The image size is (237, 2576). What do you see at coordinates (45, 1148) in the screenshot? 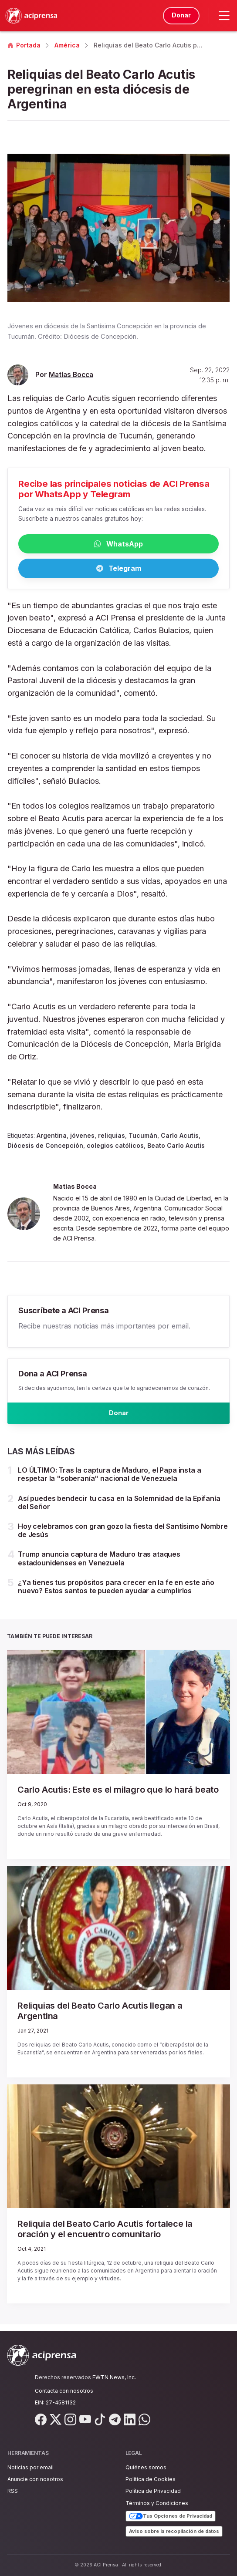
I see `Diócesis de Concepción` at bounding box center [45, 1148].